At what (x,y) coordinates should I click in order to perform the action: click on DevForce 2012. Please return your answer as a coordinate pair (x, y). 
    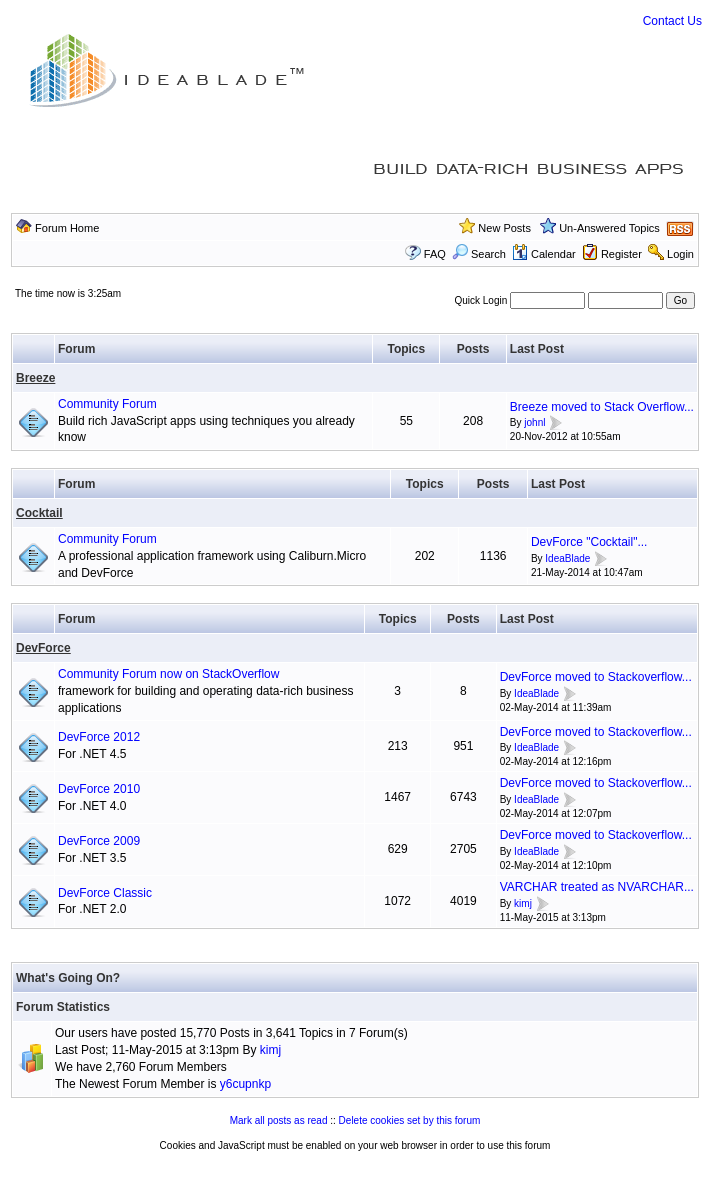
    Looking at the image, I should click on (99, 737).